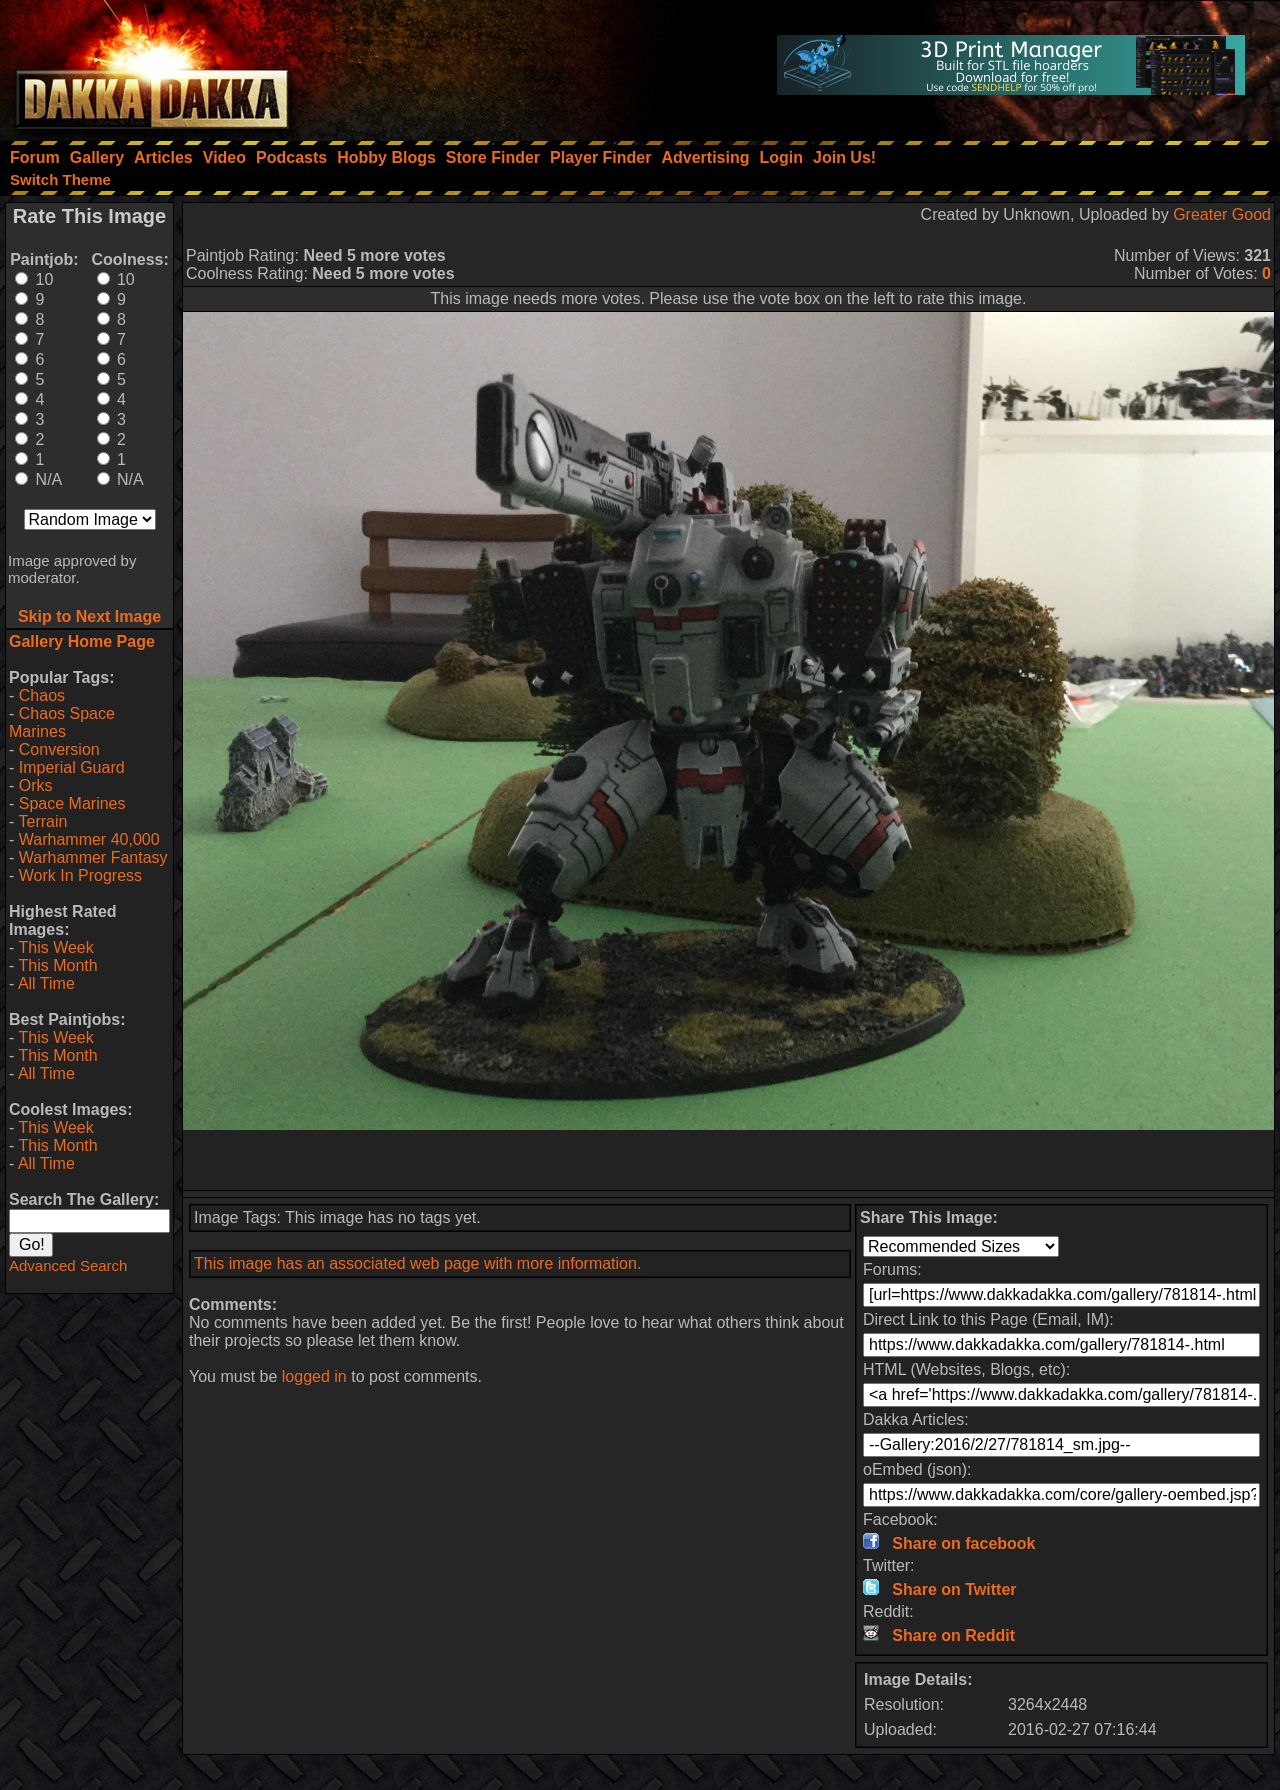 The image size is (1280, 1790). I want to click on Orks, so click(36, 785).